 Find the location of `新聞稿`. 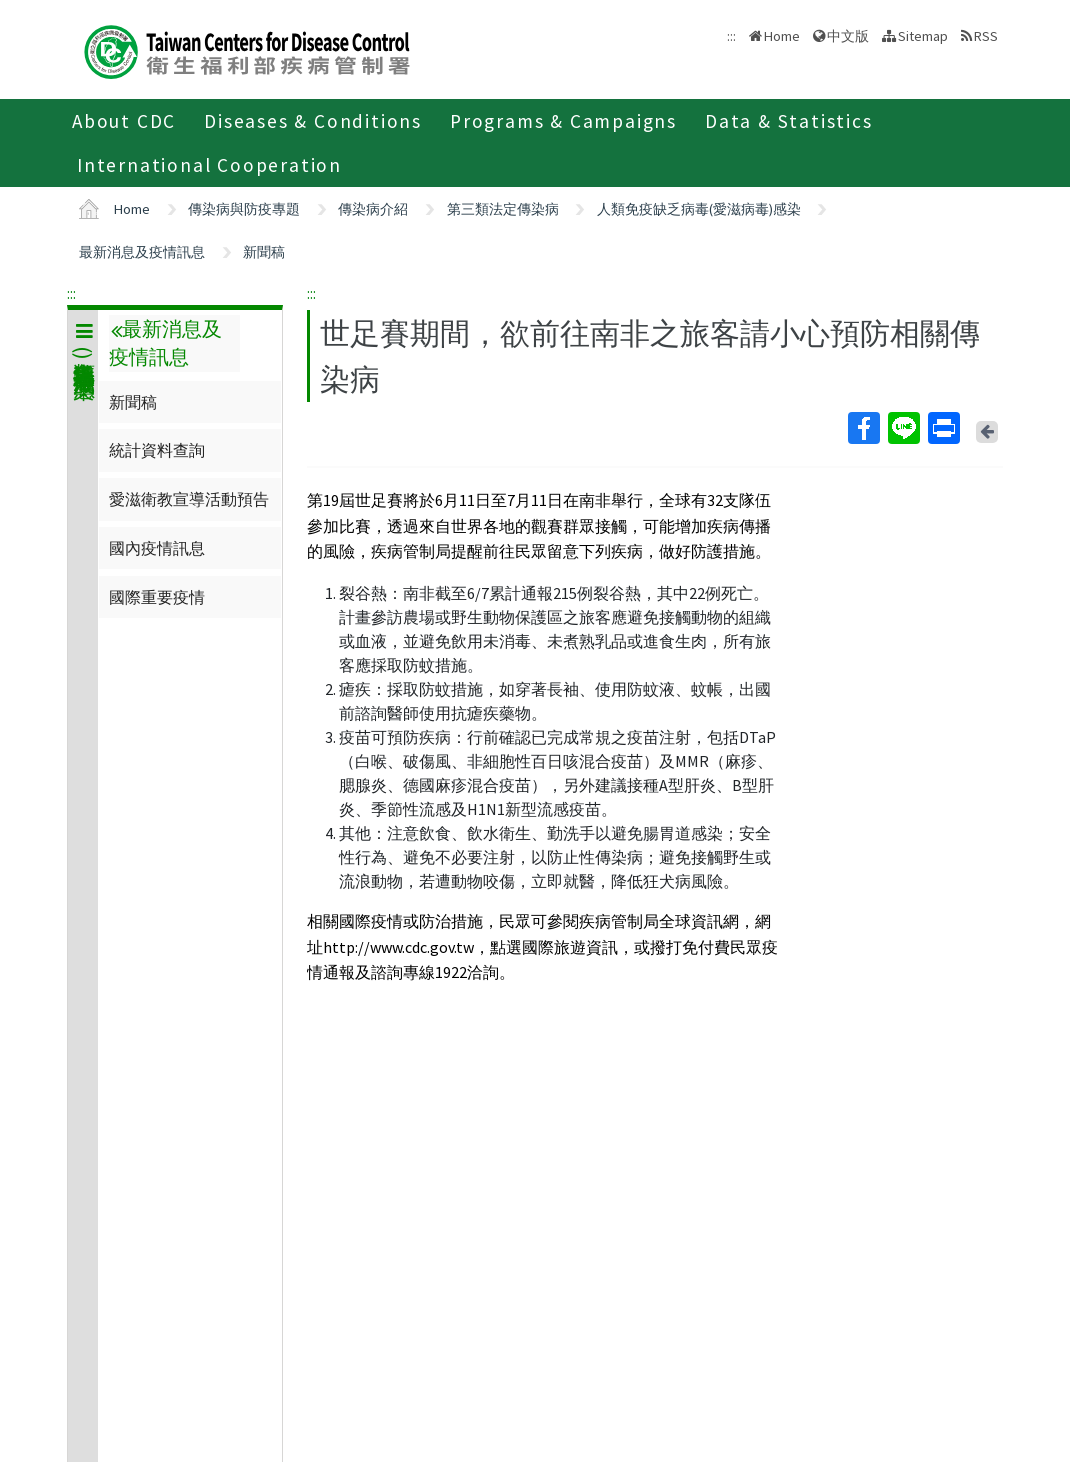

新聞稿 is located at coordinates (264, 252).